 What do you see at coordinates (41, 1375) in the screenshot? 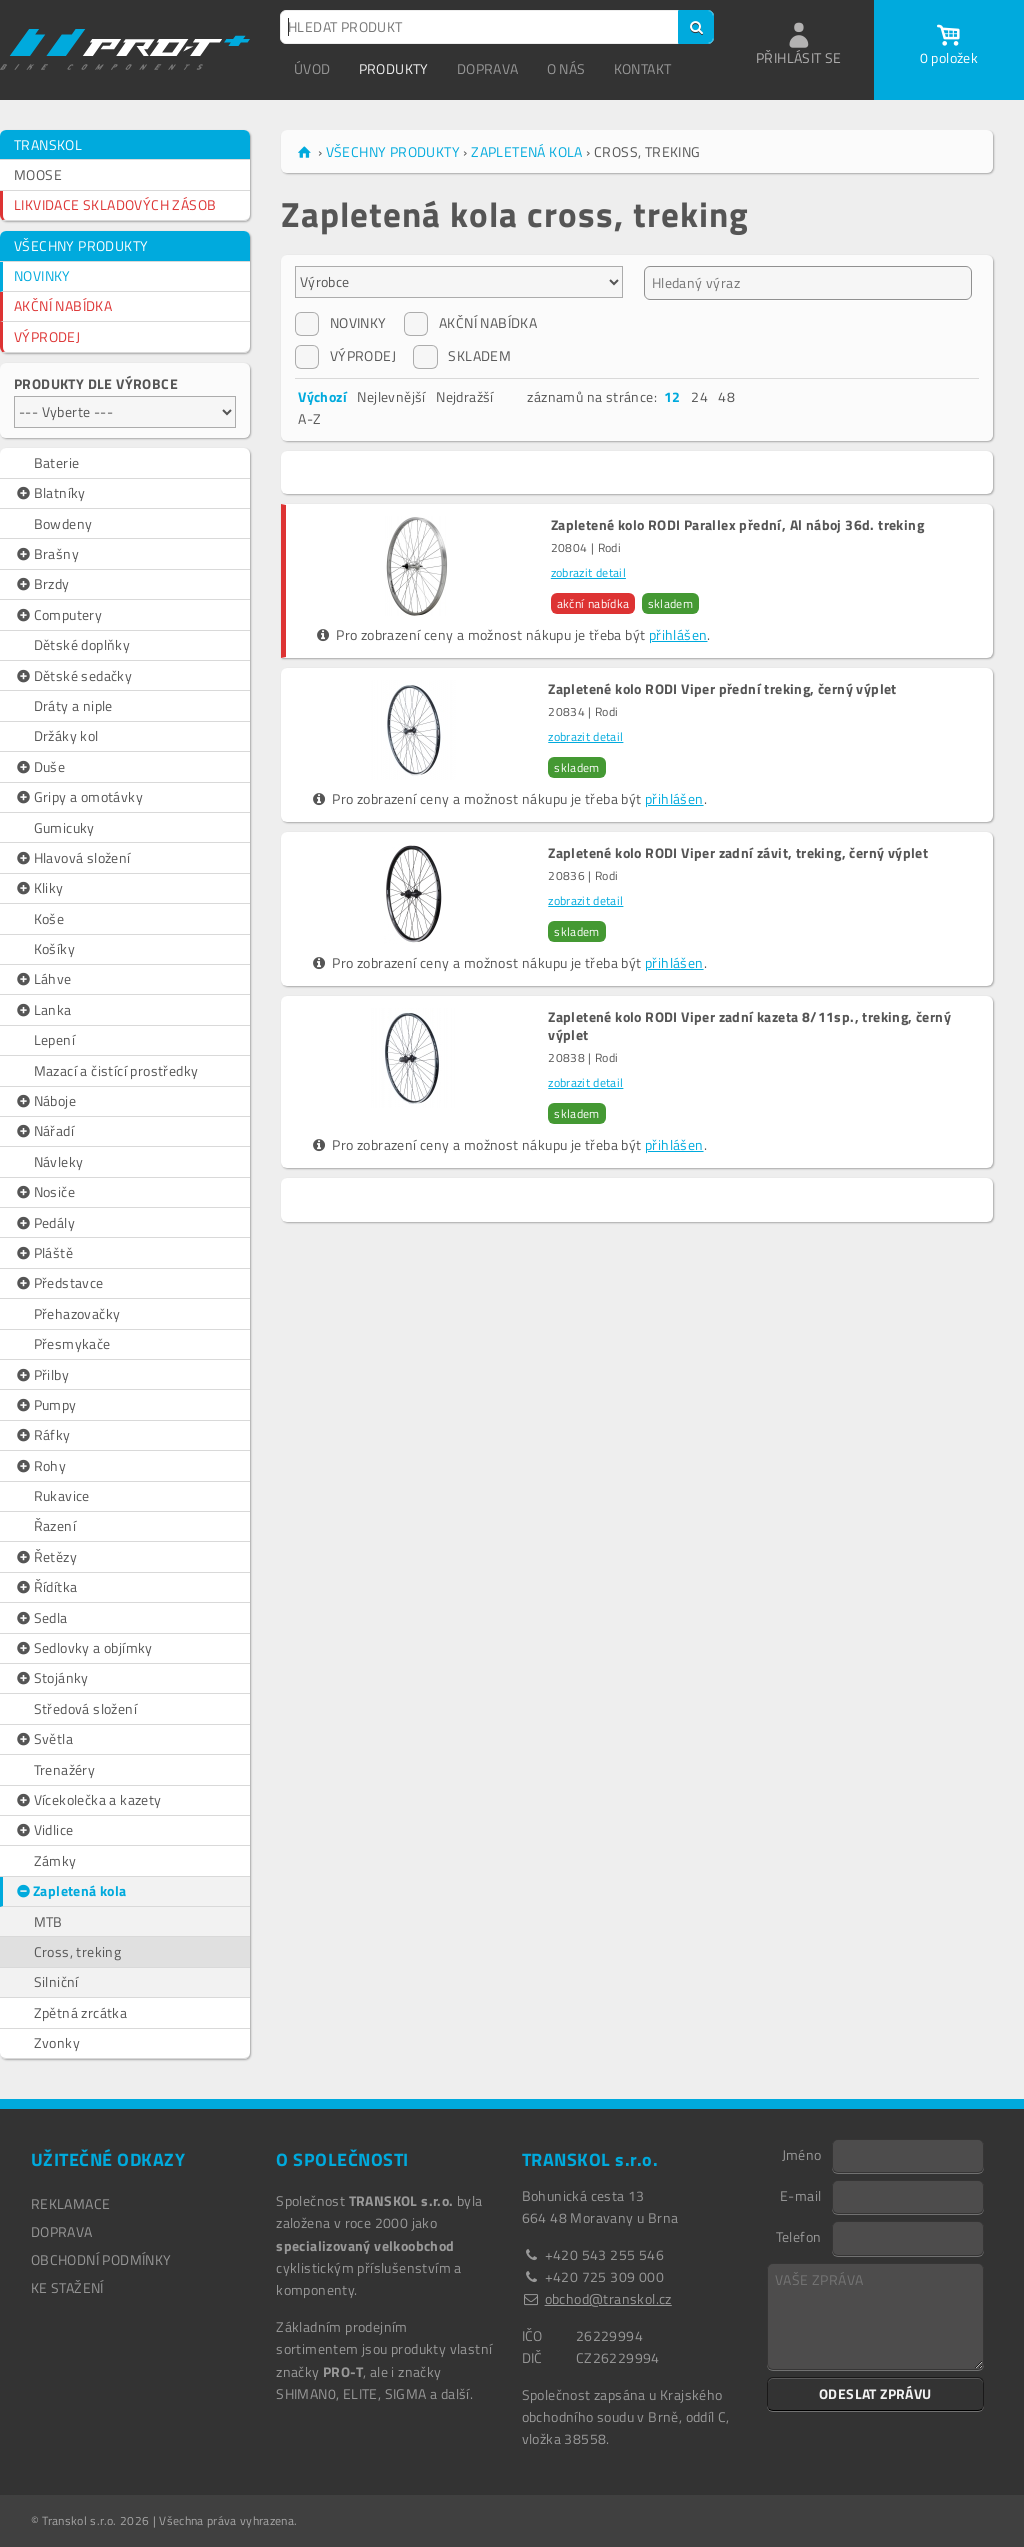
I see `Přilby` at bounding box center [41, 1375].